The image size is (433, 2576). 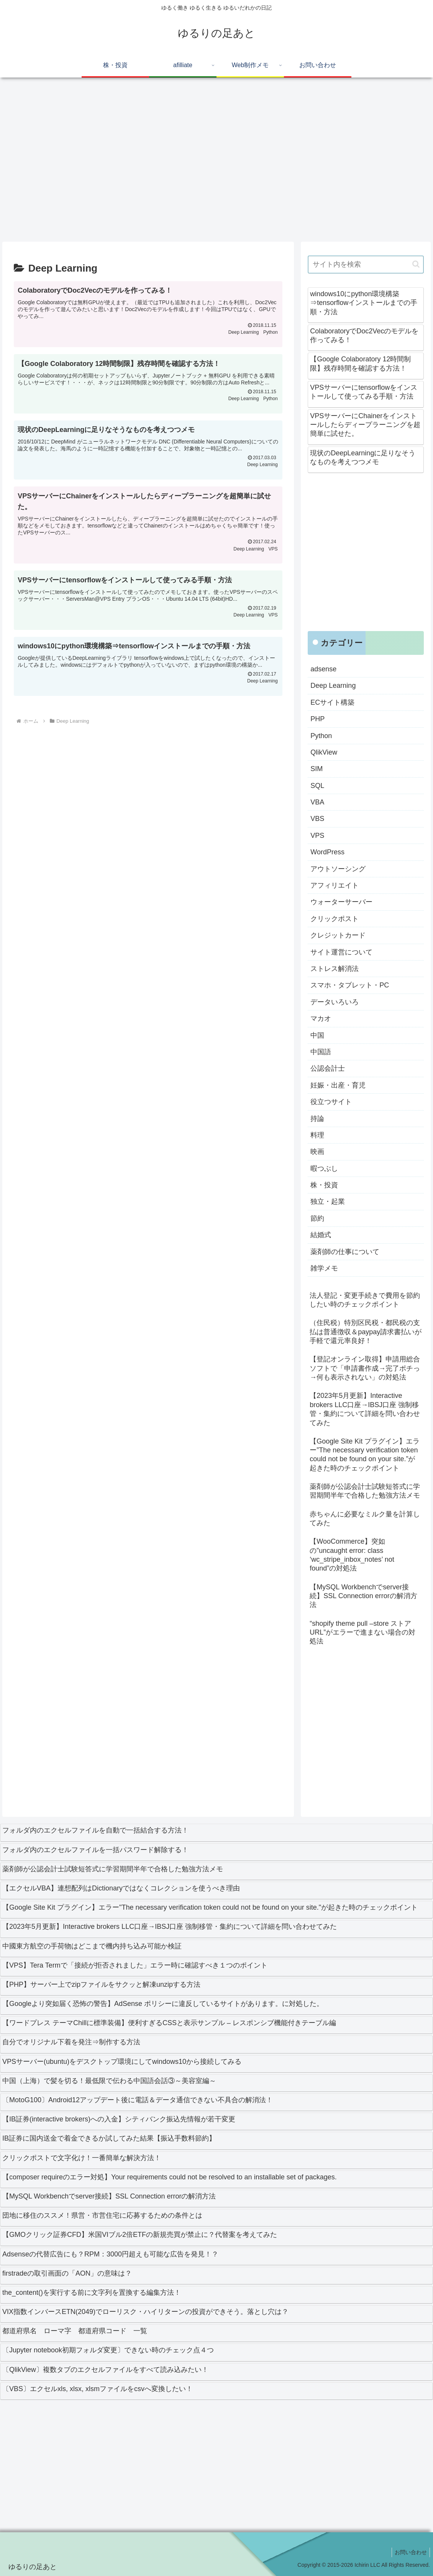 I want to click on [button], so click(x=416, y=264).